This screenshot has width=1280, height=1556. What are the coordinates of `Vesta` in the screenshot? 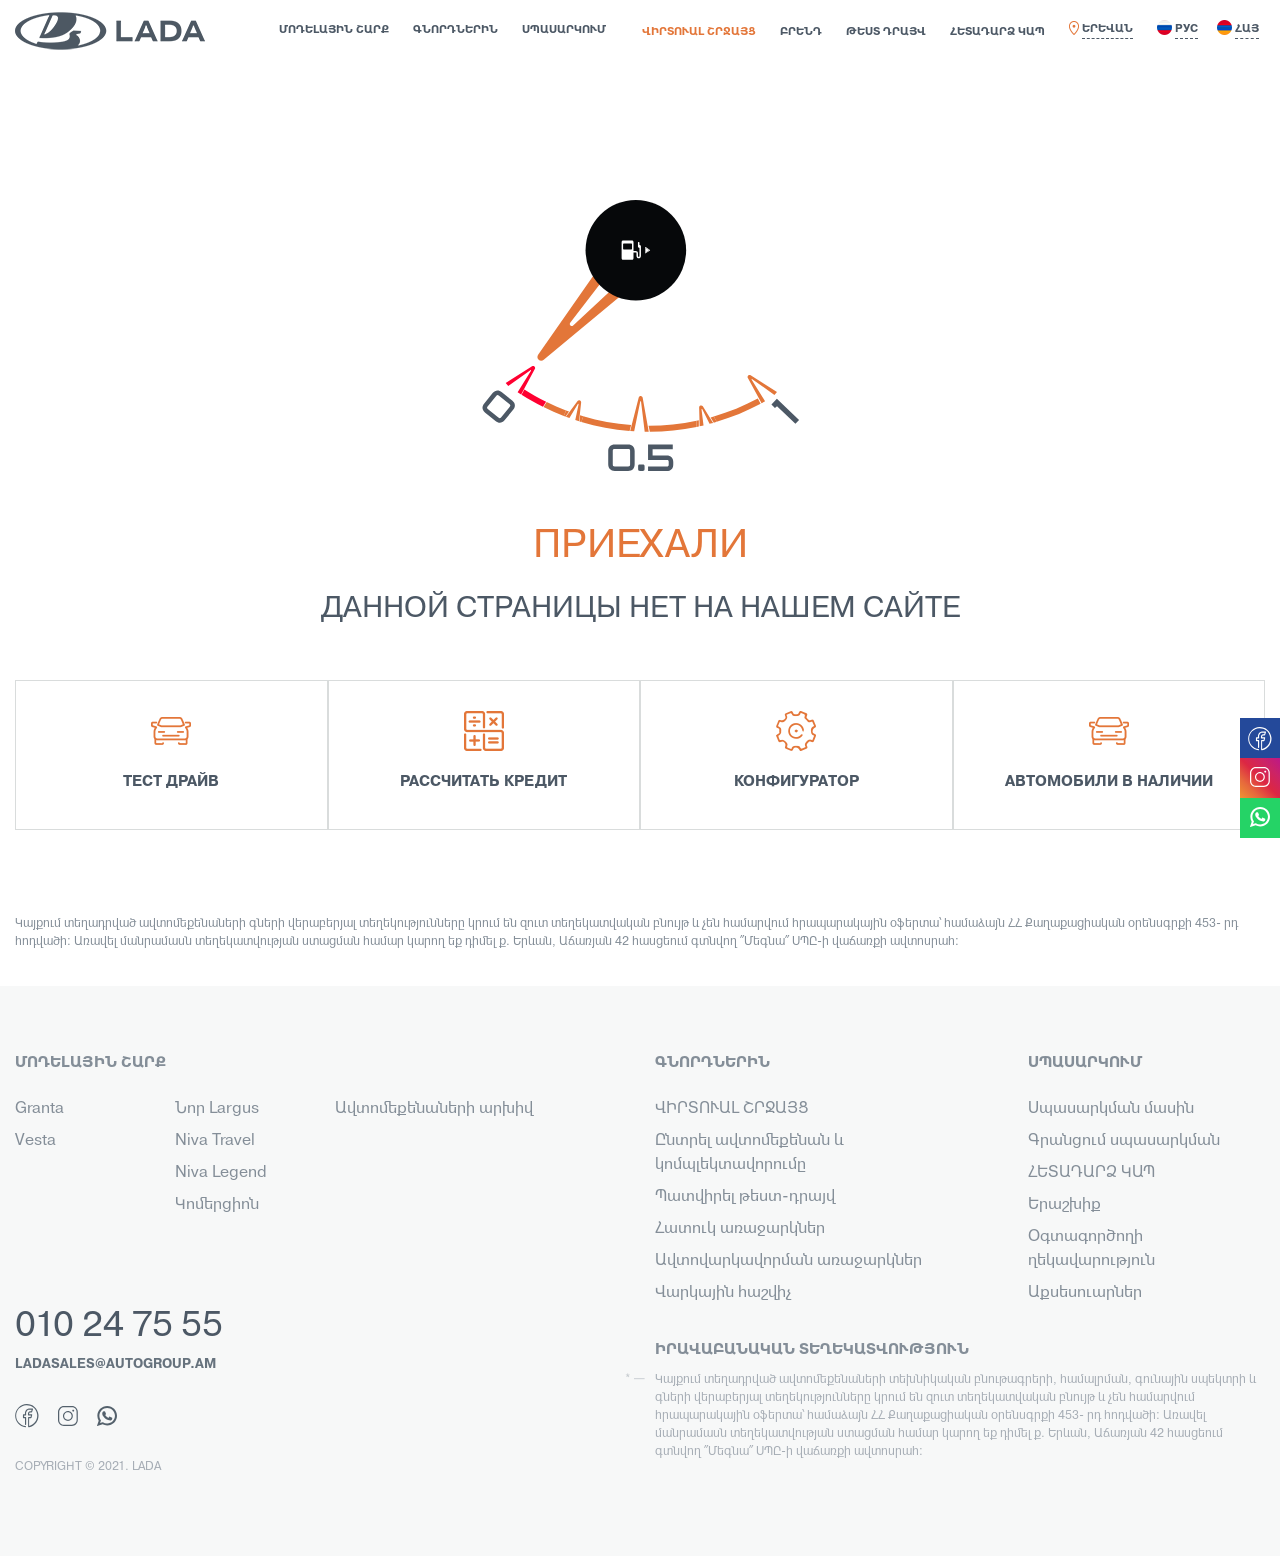 It's located at (35, 1141).